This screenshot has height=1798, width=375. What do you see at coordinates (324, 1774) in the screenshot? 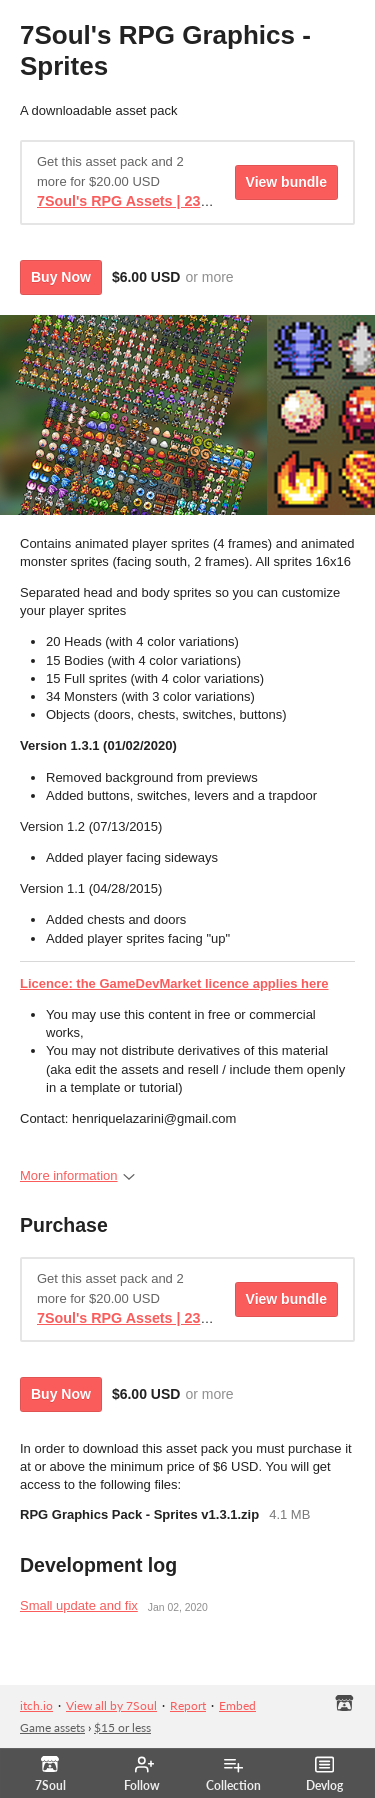
I see `Devlog` at bounding box center [324, 1774].